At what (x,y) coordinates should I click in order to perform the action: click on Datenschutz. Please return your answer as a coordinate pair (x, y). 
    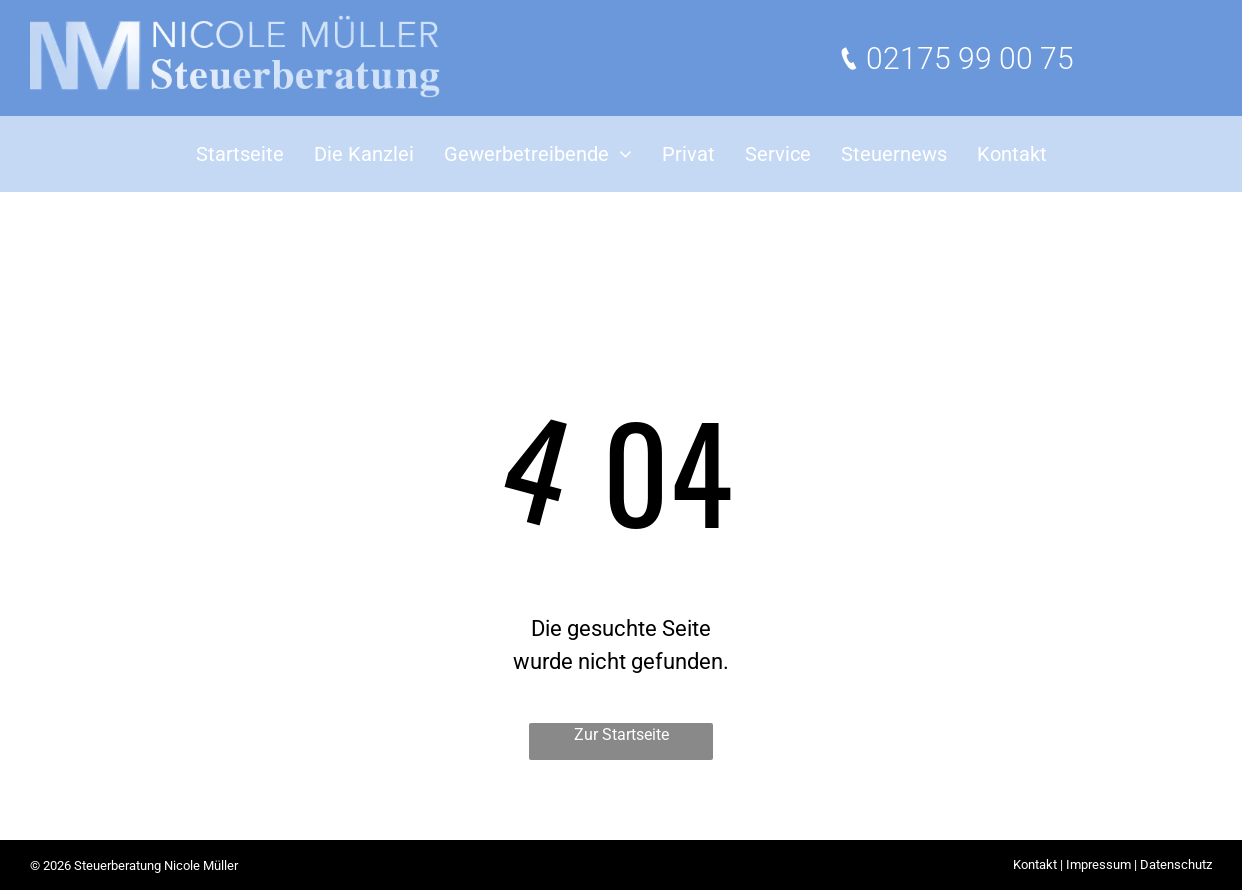
    Looking at the image, I should click on (1176, 864).